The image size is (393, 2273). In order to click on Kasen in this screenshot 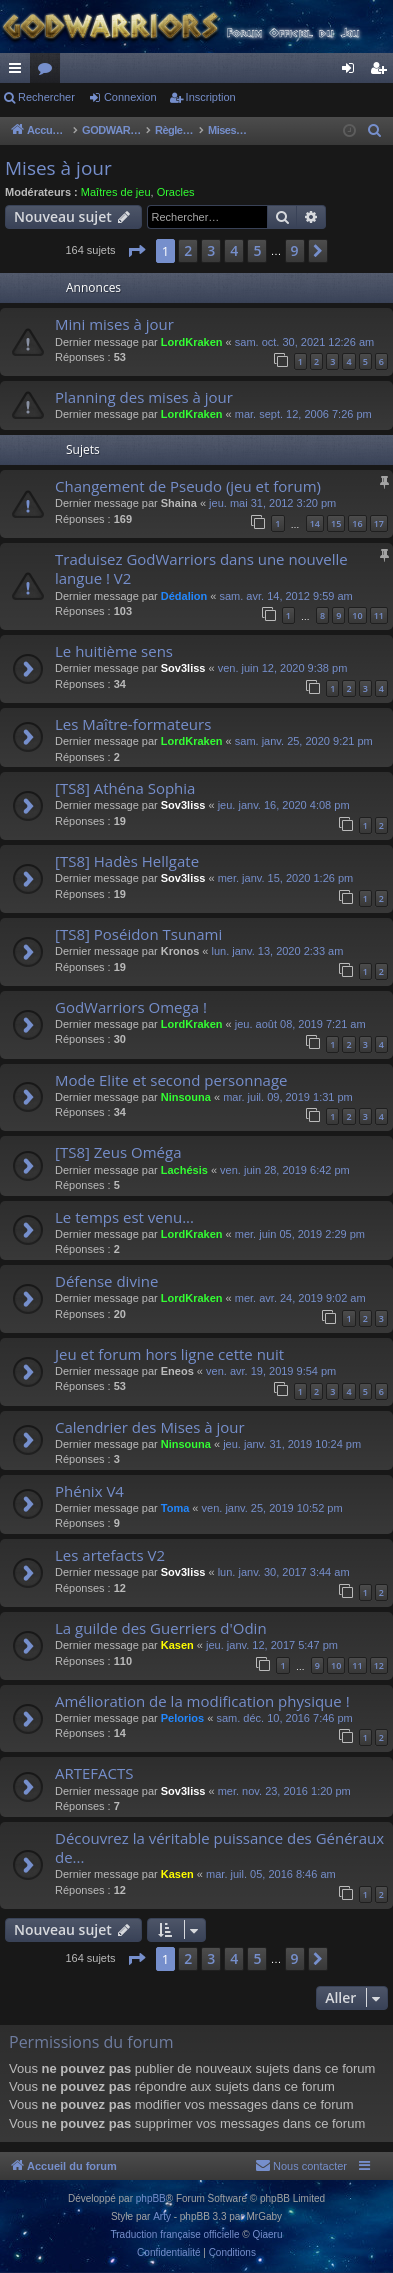, I will do `click(177, 1645)`.